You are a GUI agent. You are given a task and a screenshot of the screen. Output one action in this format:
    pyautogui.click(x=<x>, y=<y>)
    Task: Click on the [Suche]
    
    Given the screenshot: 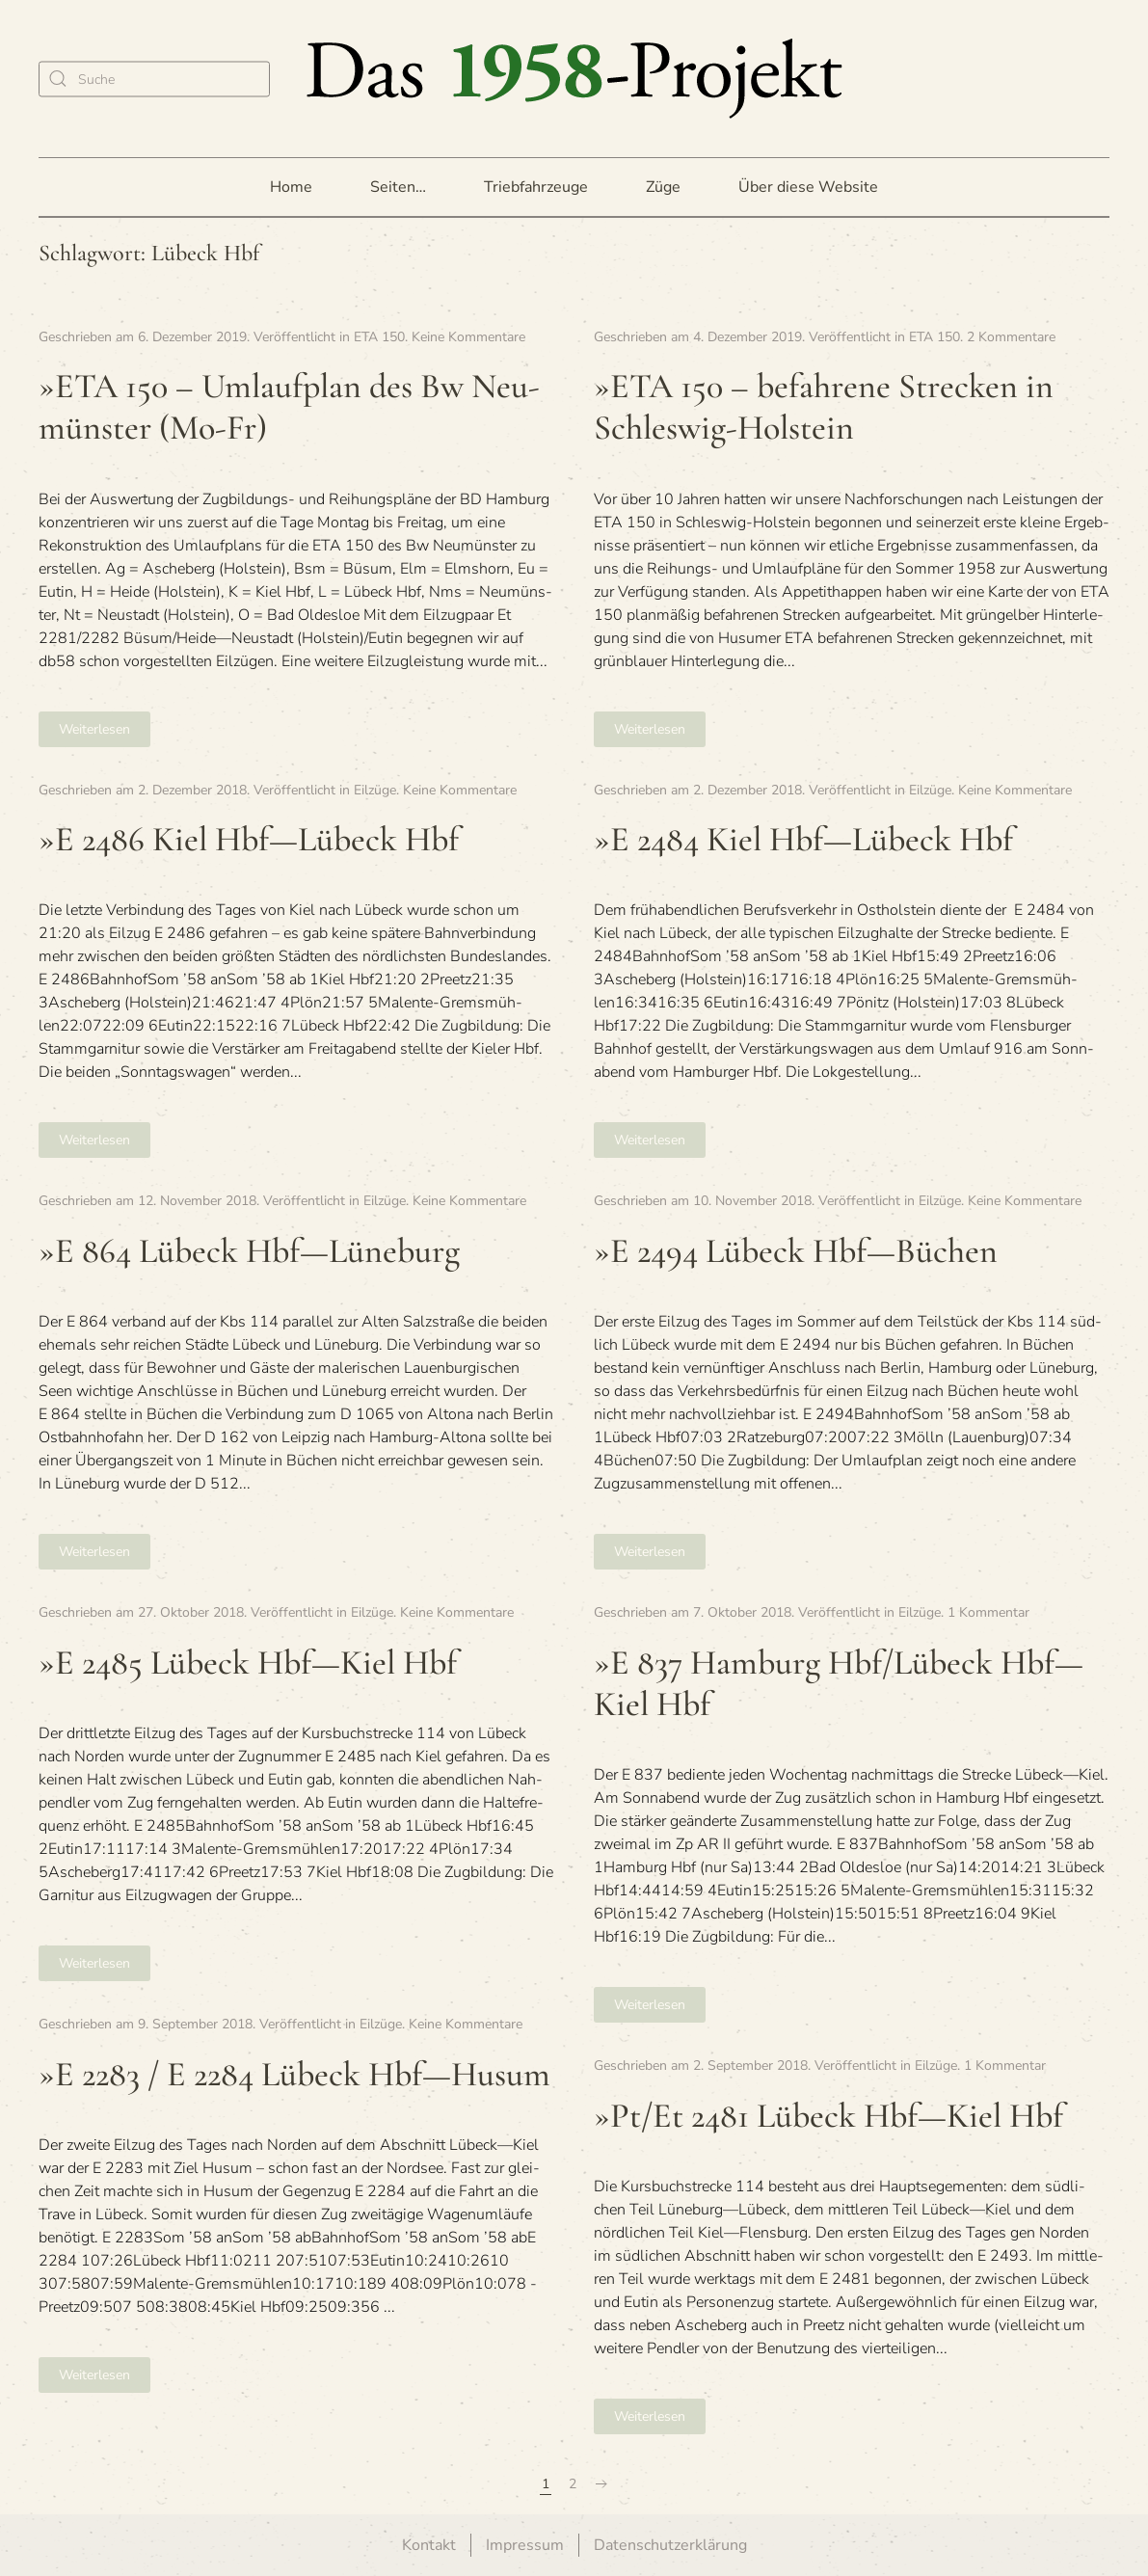 What is the action you would take?
    pyautogui.click(x=154, y=78)
    